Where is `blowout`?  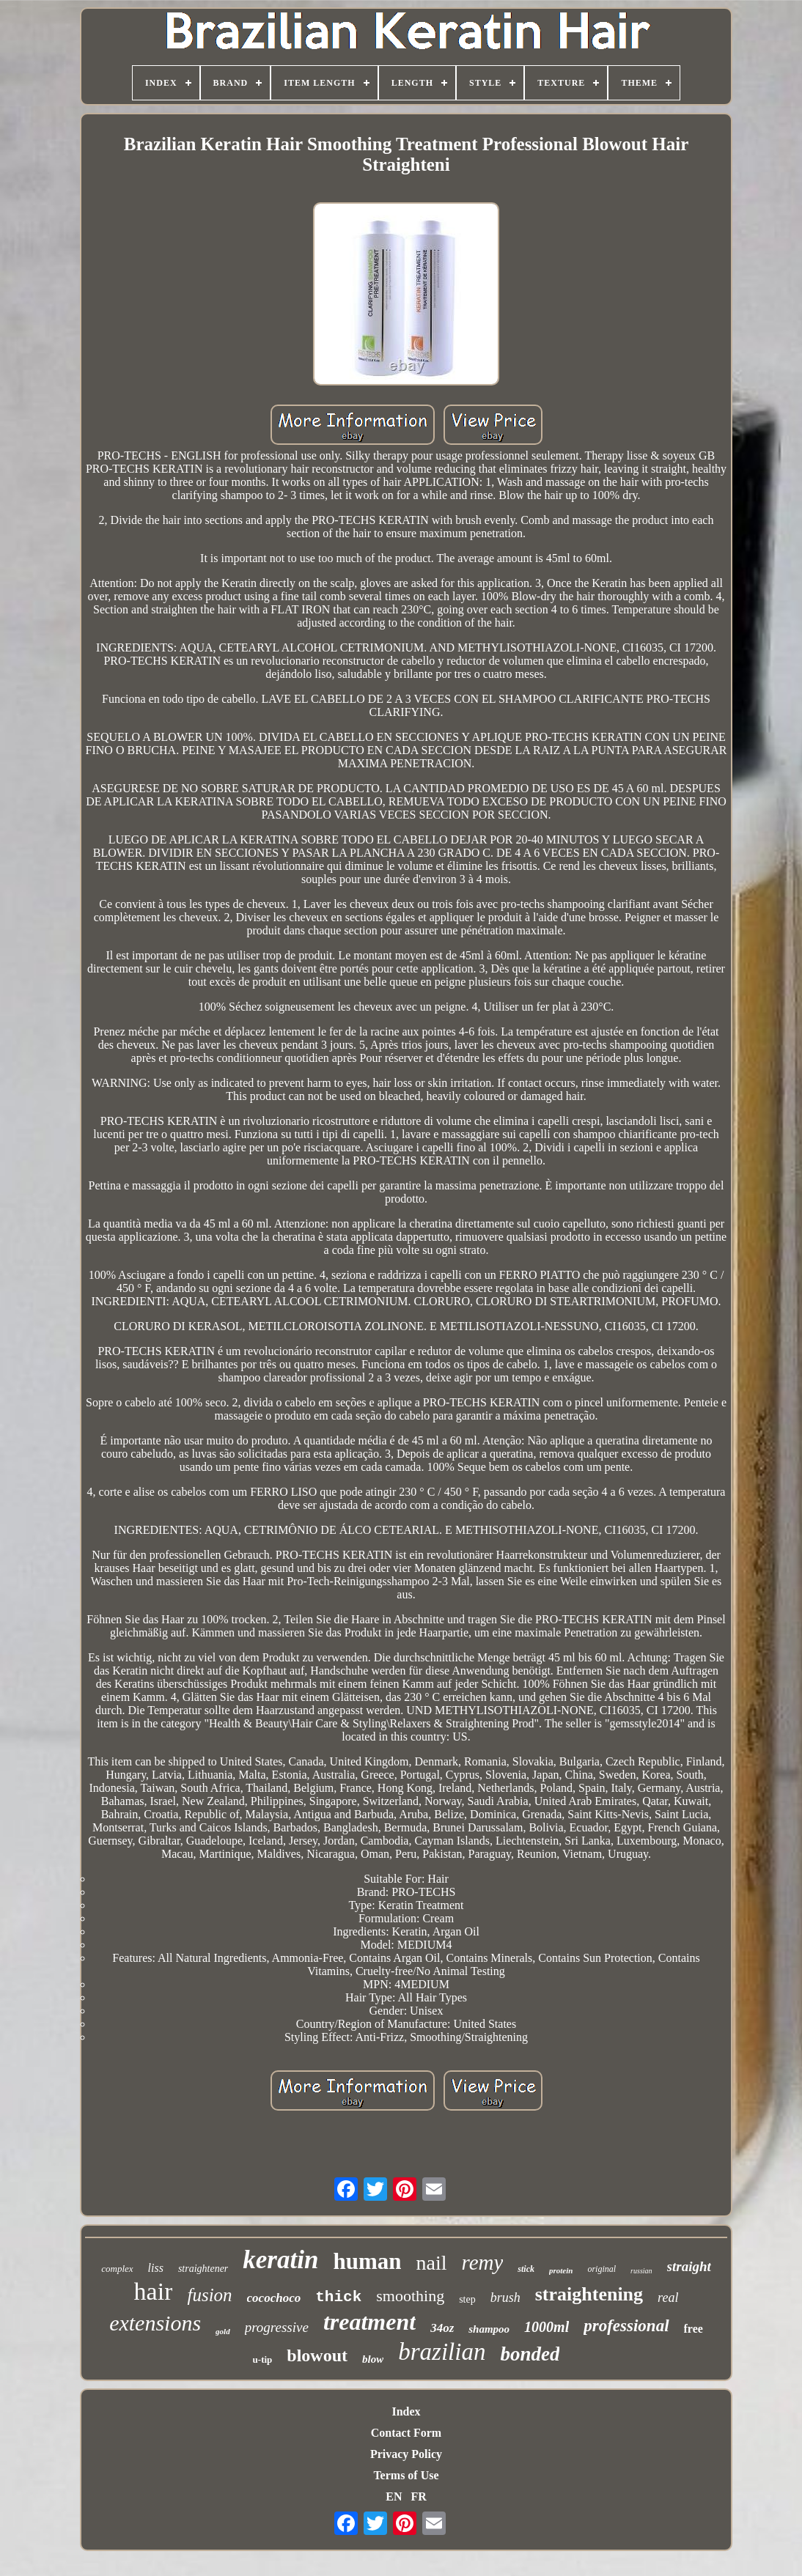 blowout is located at coordinates (317, 2355).